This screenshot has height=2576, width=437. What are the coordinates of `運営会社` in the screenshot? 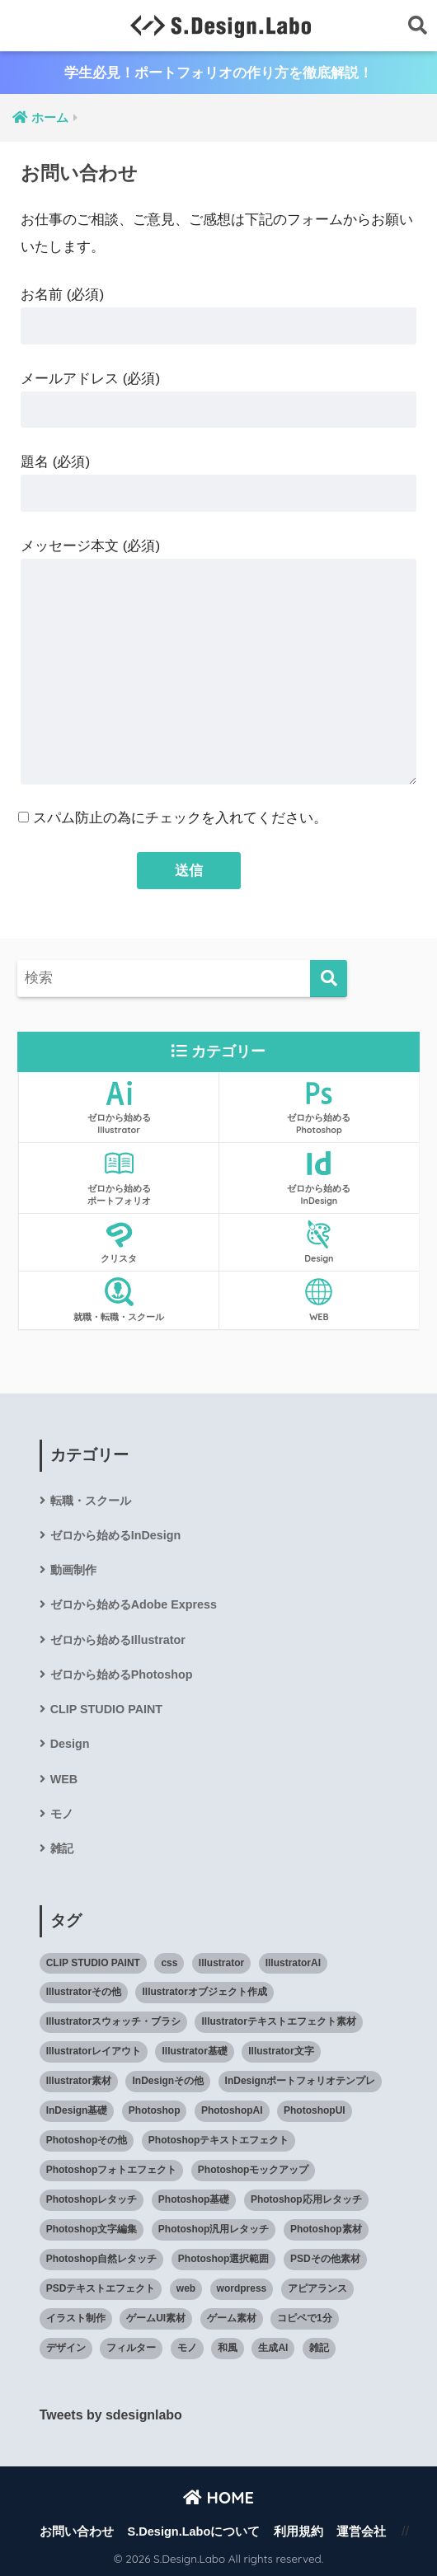 It's located at (361, 2531).